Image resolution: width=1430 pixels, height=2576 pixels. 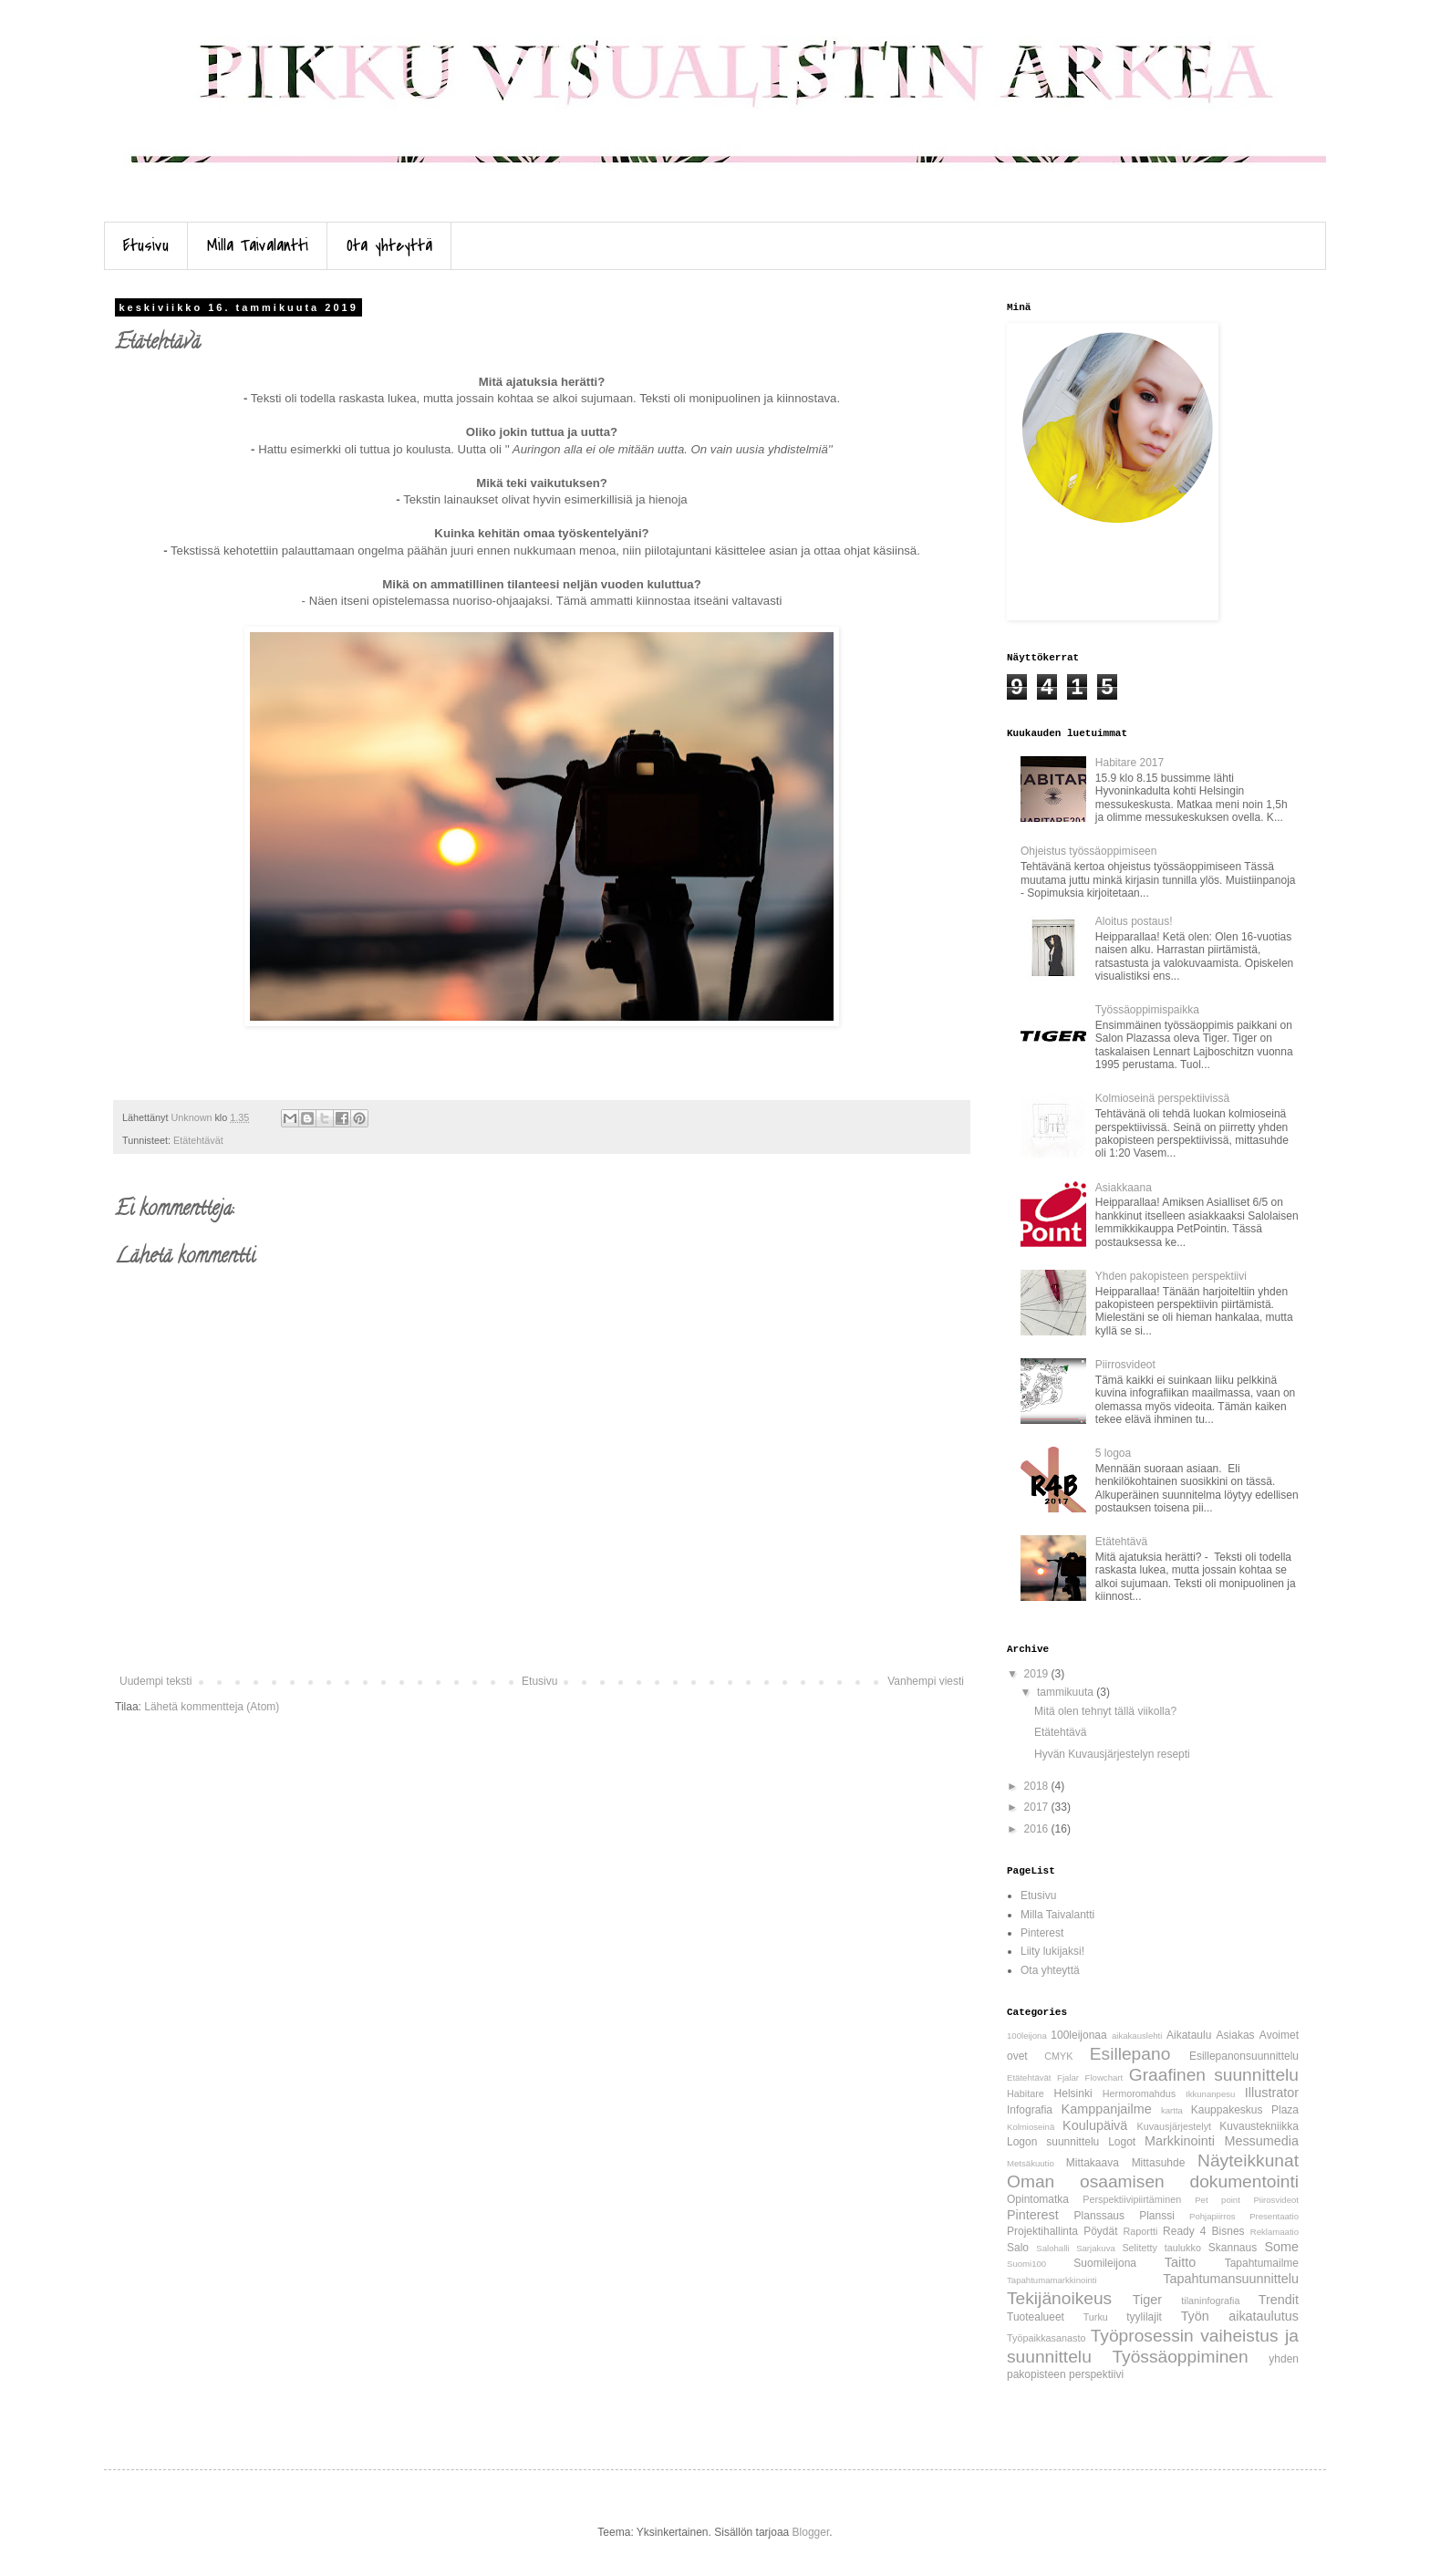 I want to click on tammikuuta, so click(x=1066, y=1692).